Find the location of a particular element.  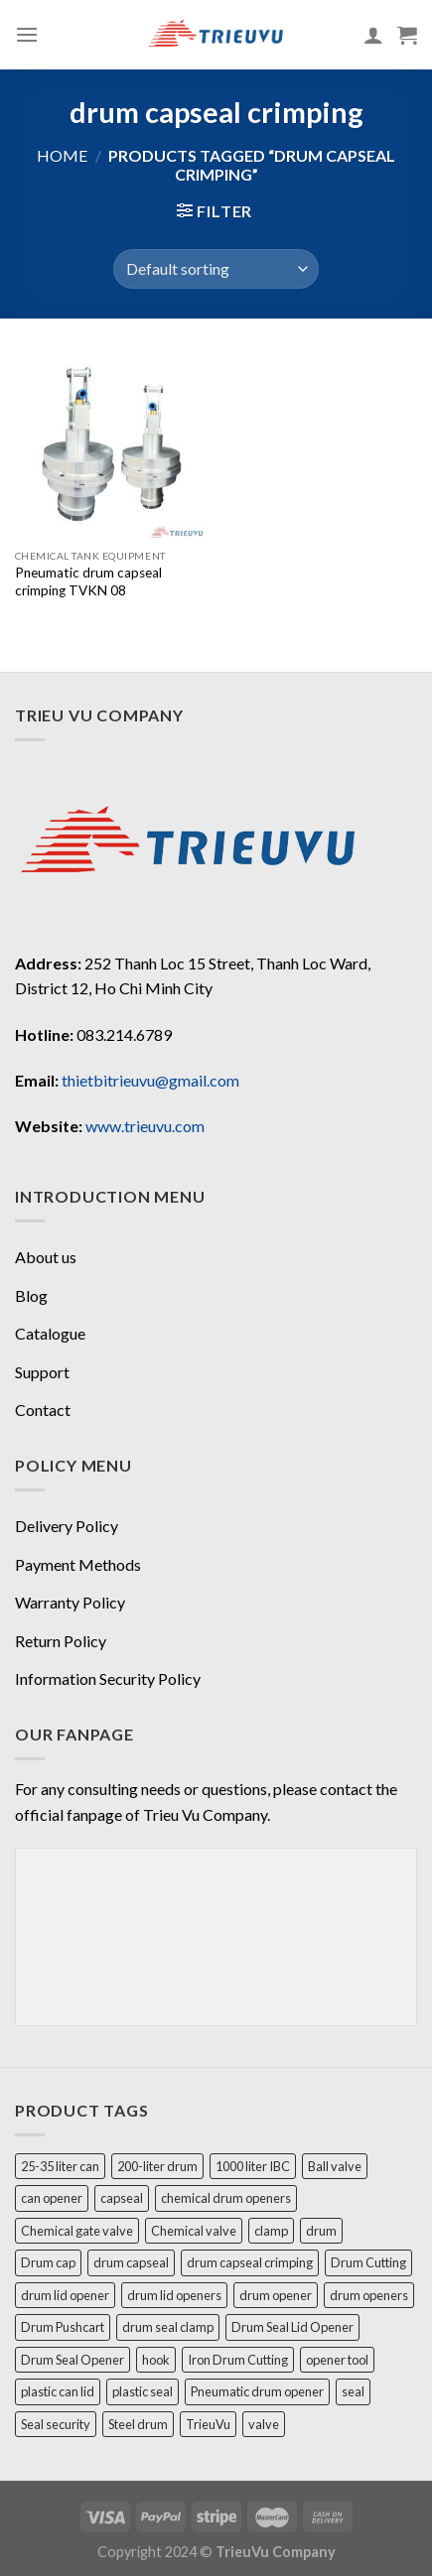

Drum Seal Lid Opener [Drum Seal Lid Opener (1 product)] is located at coordinates (292, 2325).